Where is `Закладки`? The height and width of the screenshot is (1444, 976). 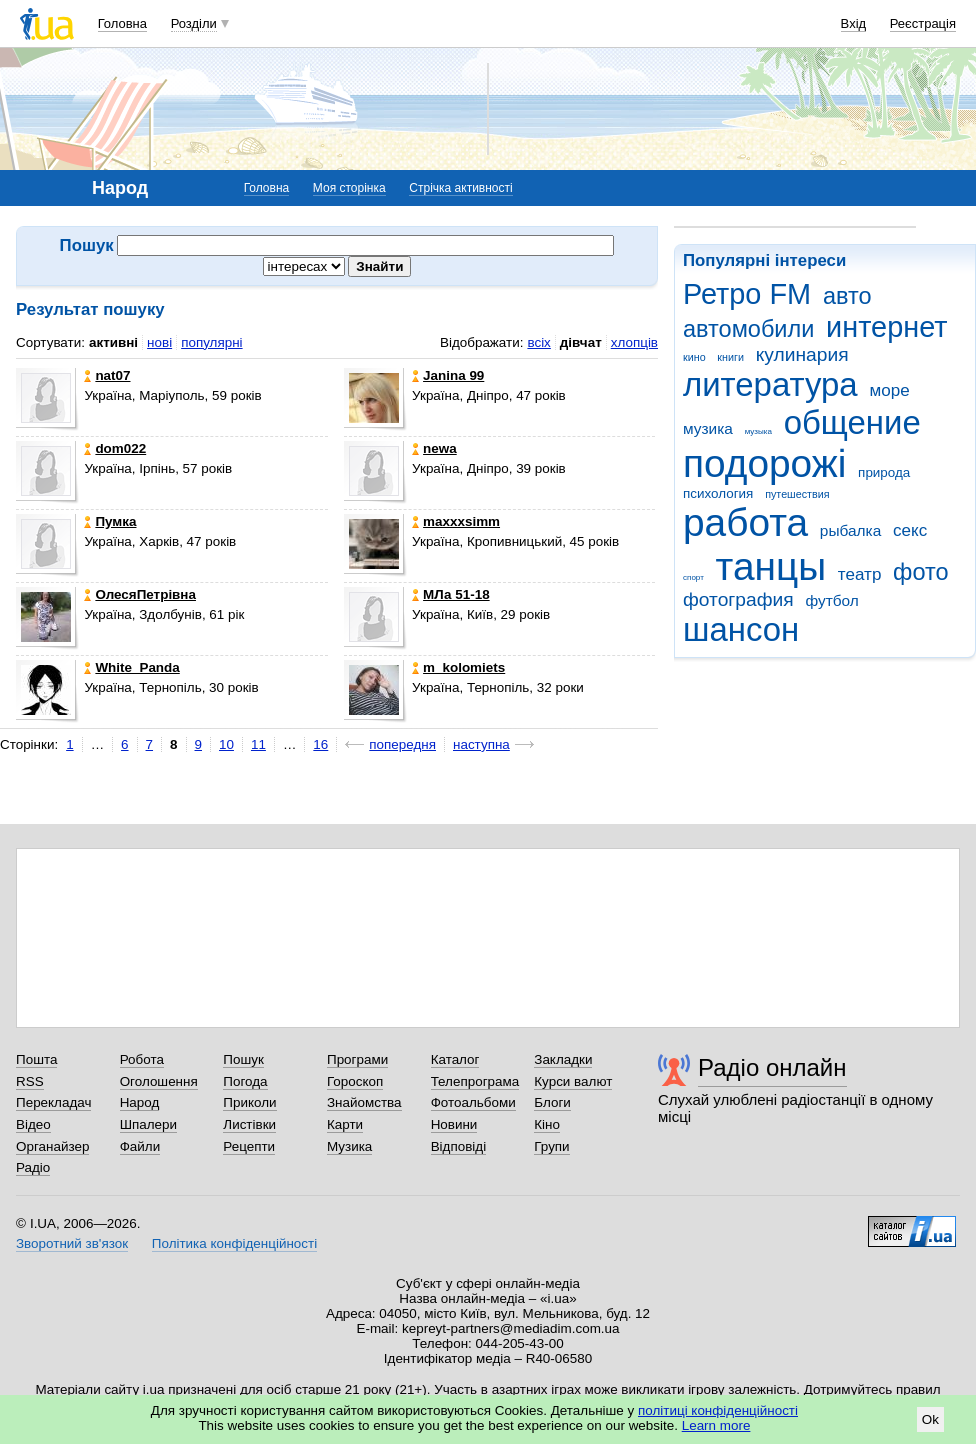 Закладки is located at coordinates (563, 1059).